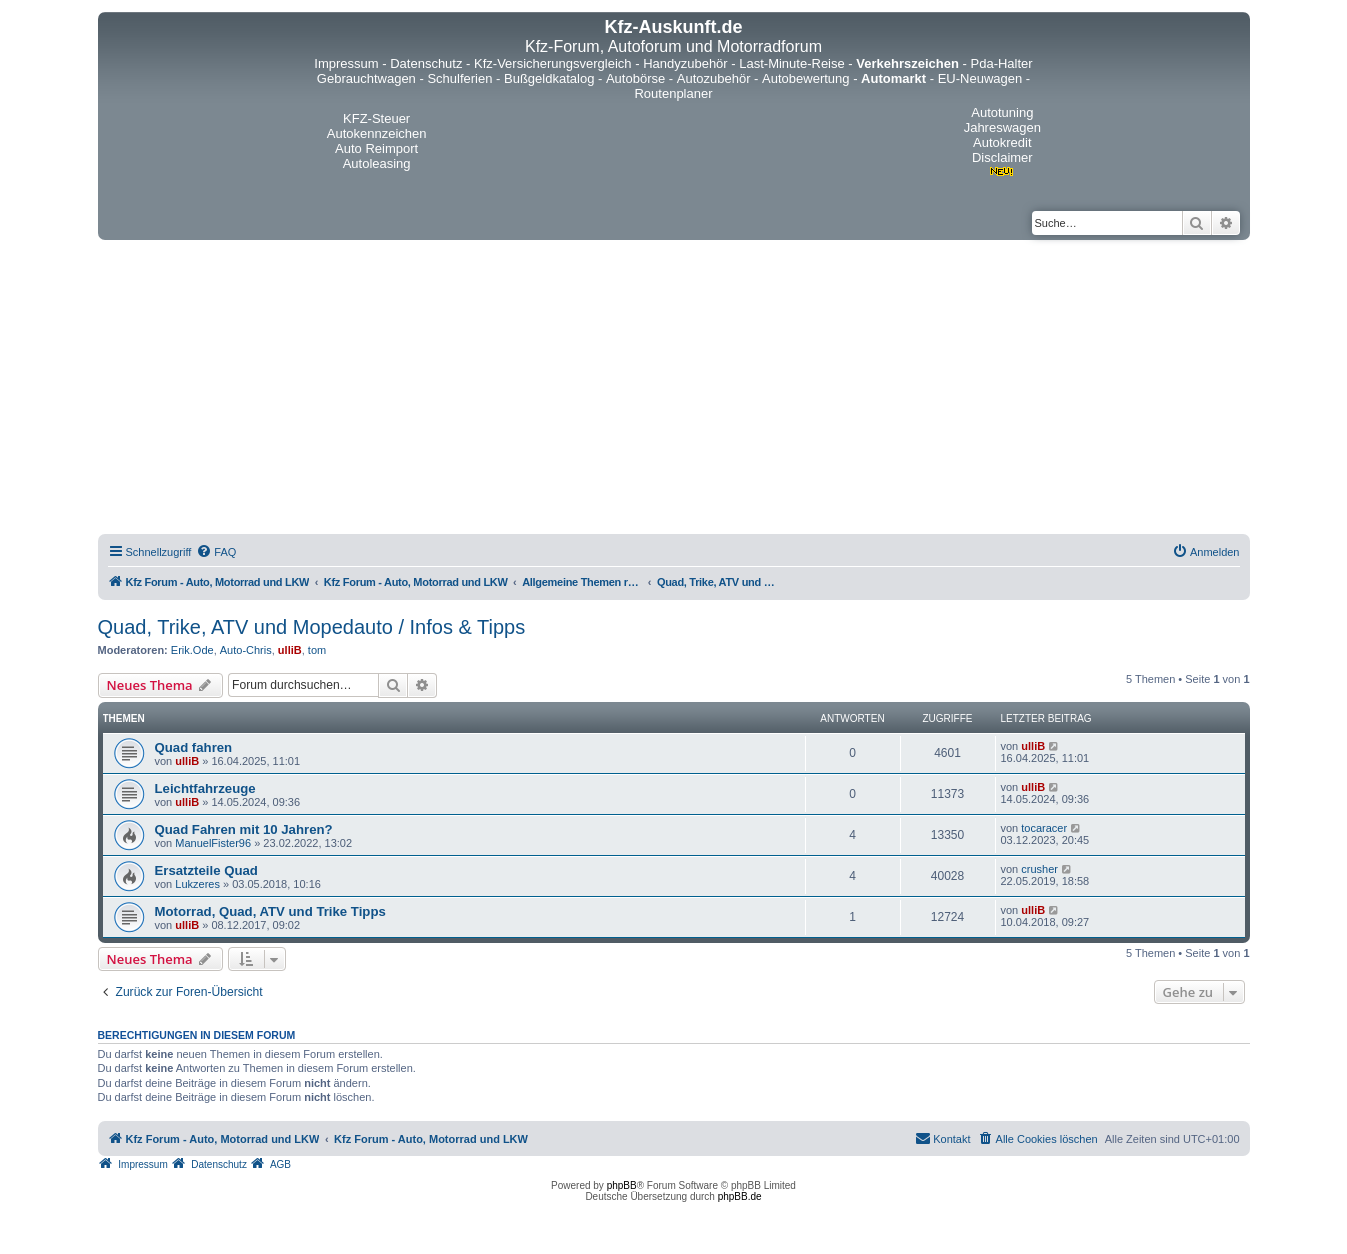 Image resolution: width=1347 pixels, height=1254 pixels. Describe the element at coordinates (740, 1196) in the screenshot. I see `phpBB.de` at that location.